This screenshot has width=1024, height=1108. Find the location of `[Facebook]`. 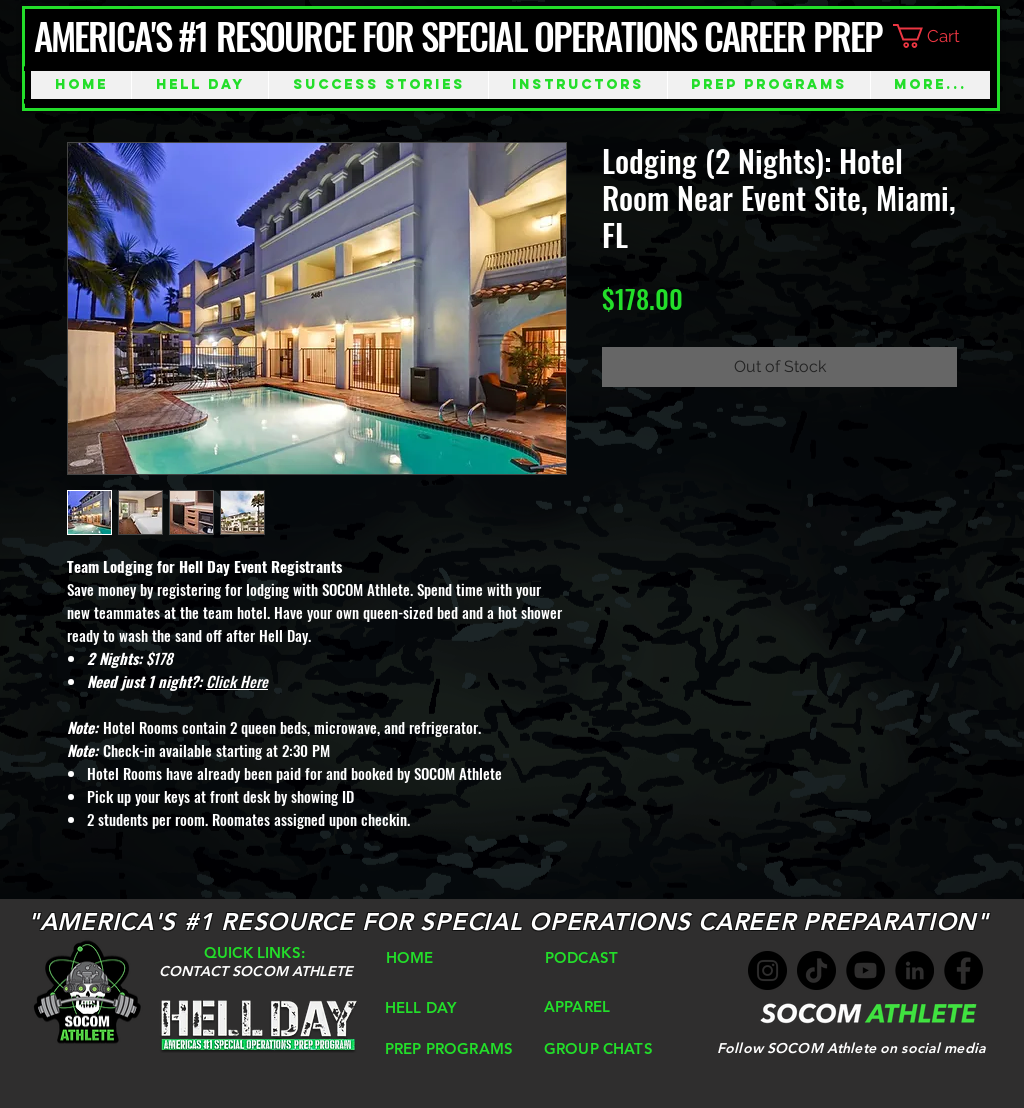

[Facebook] is located at coordinates (963, 970).